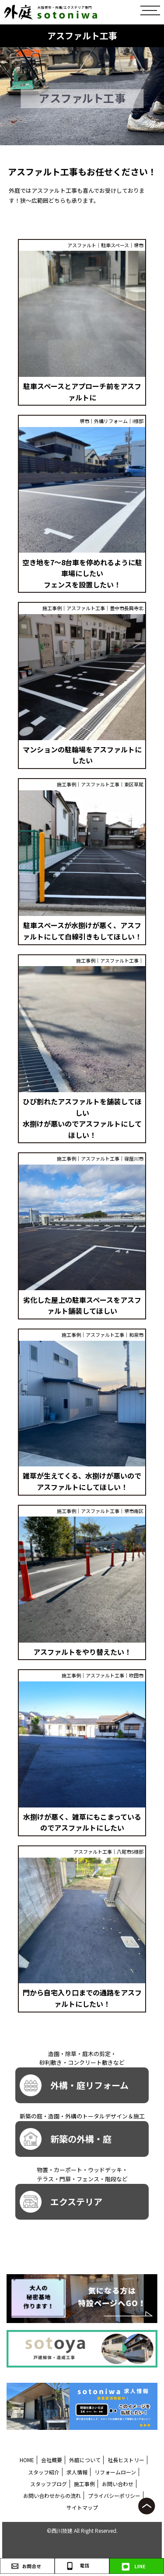 This screenshot has height=2576, width=164. I want to click on 駐車スペースが水捌けが悪く、アスファルトにして白線引きもしてほしい！, so click(82, 931).